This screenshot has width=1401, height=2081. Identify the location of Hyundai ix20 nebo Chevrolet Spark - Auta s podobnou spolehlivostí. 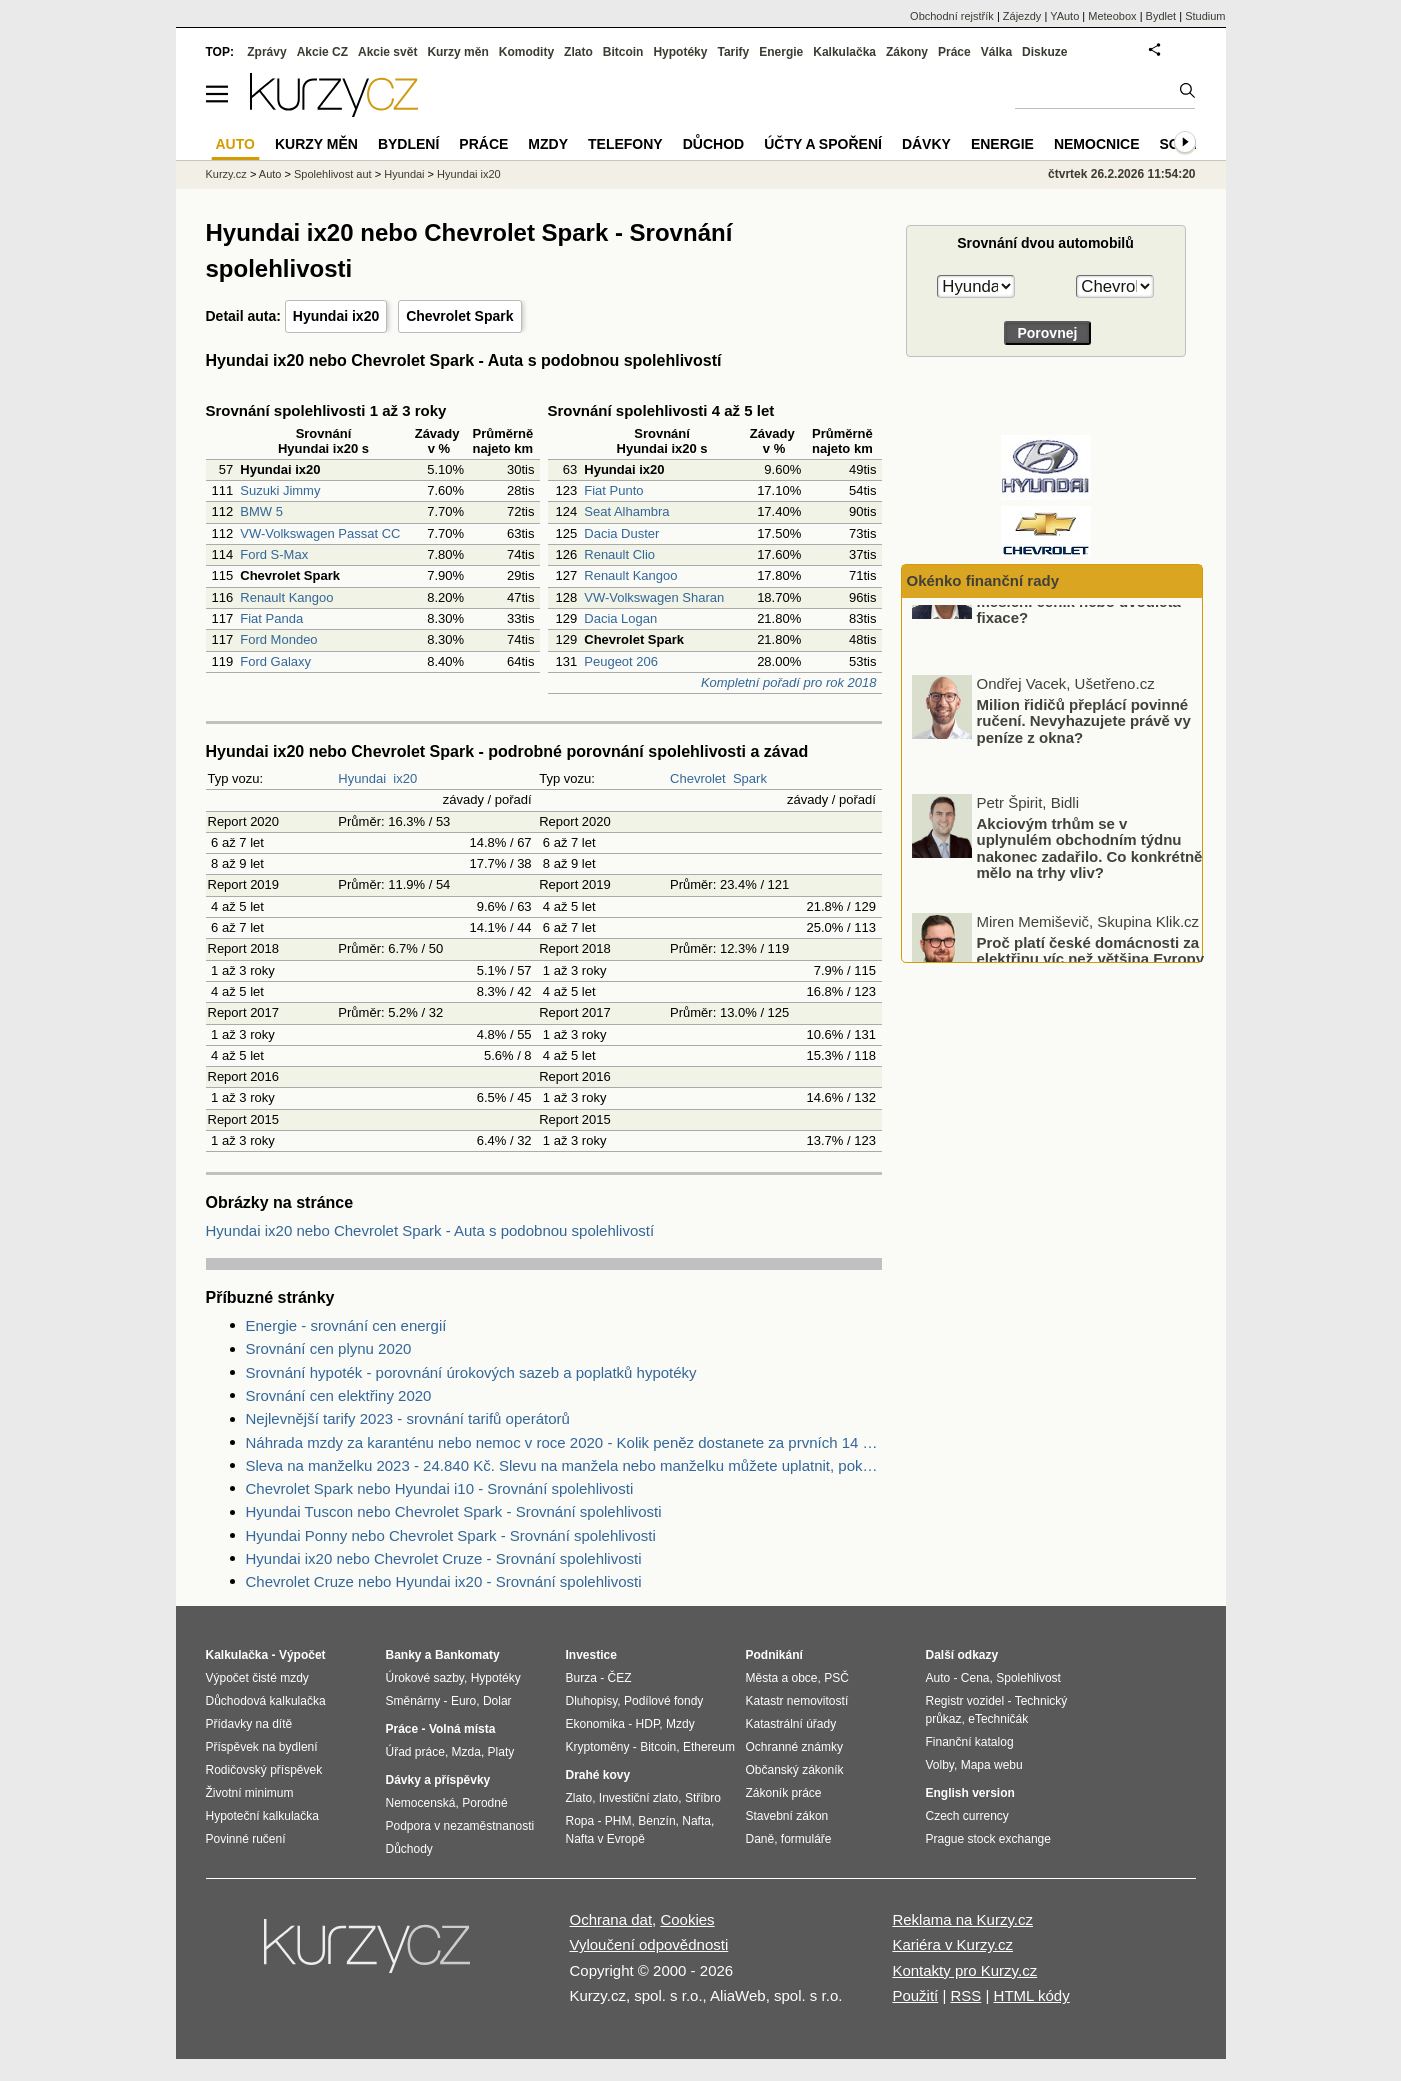
(430, 1230).